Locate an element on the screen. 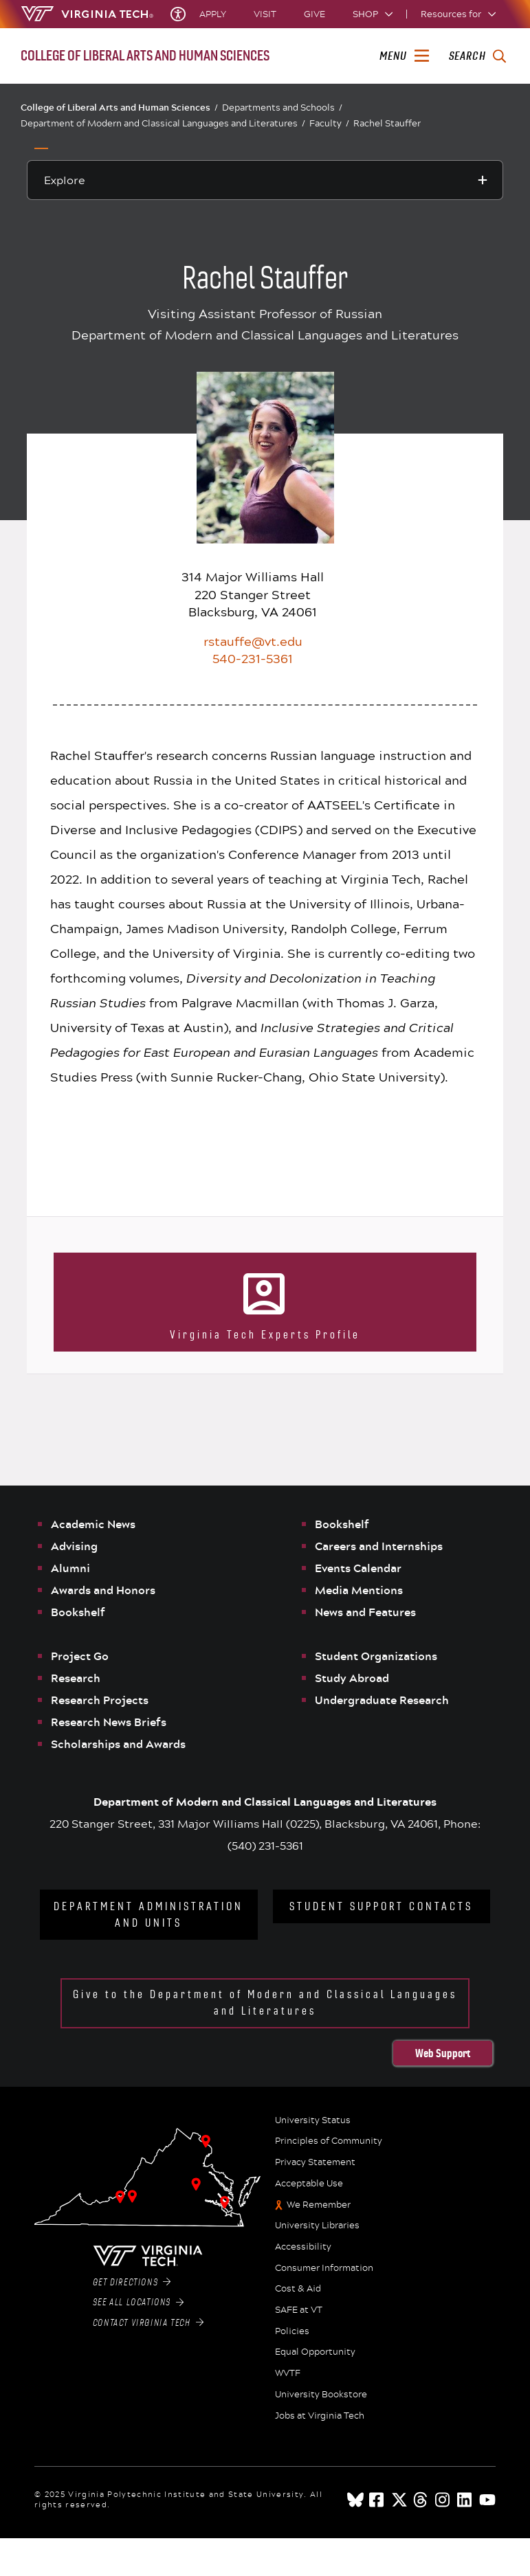 This screenshot has width=530, height=2576. Principles of Community is located at coordinates (328, 2141).